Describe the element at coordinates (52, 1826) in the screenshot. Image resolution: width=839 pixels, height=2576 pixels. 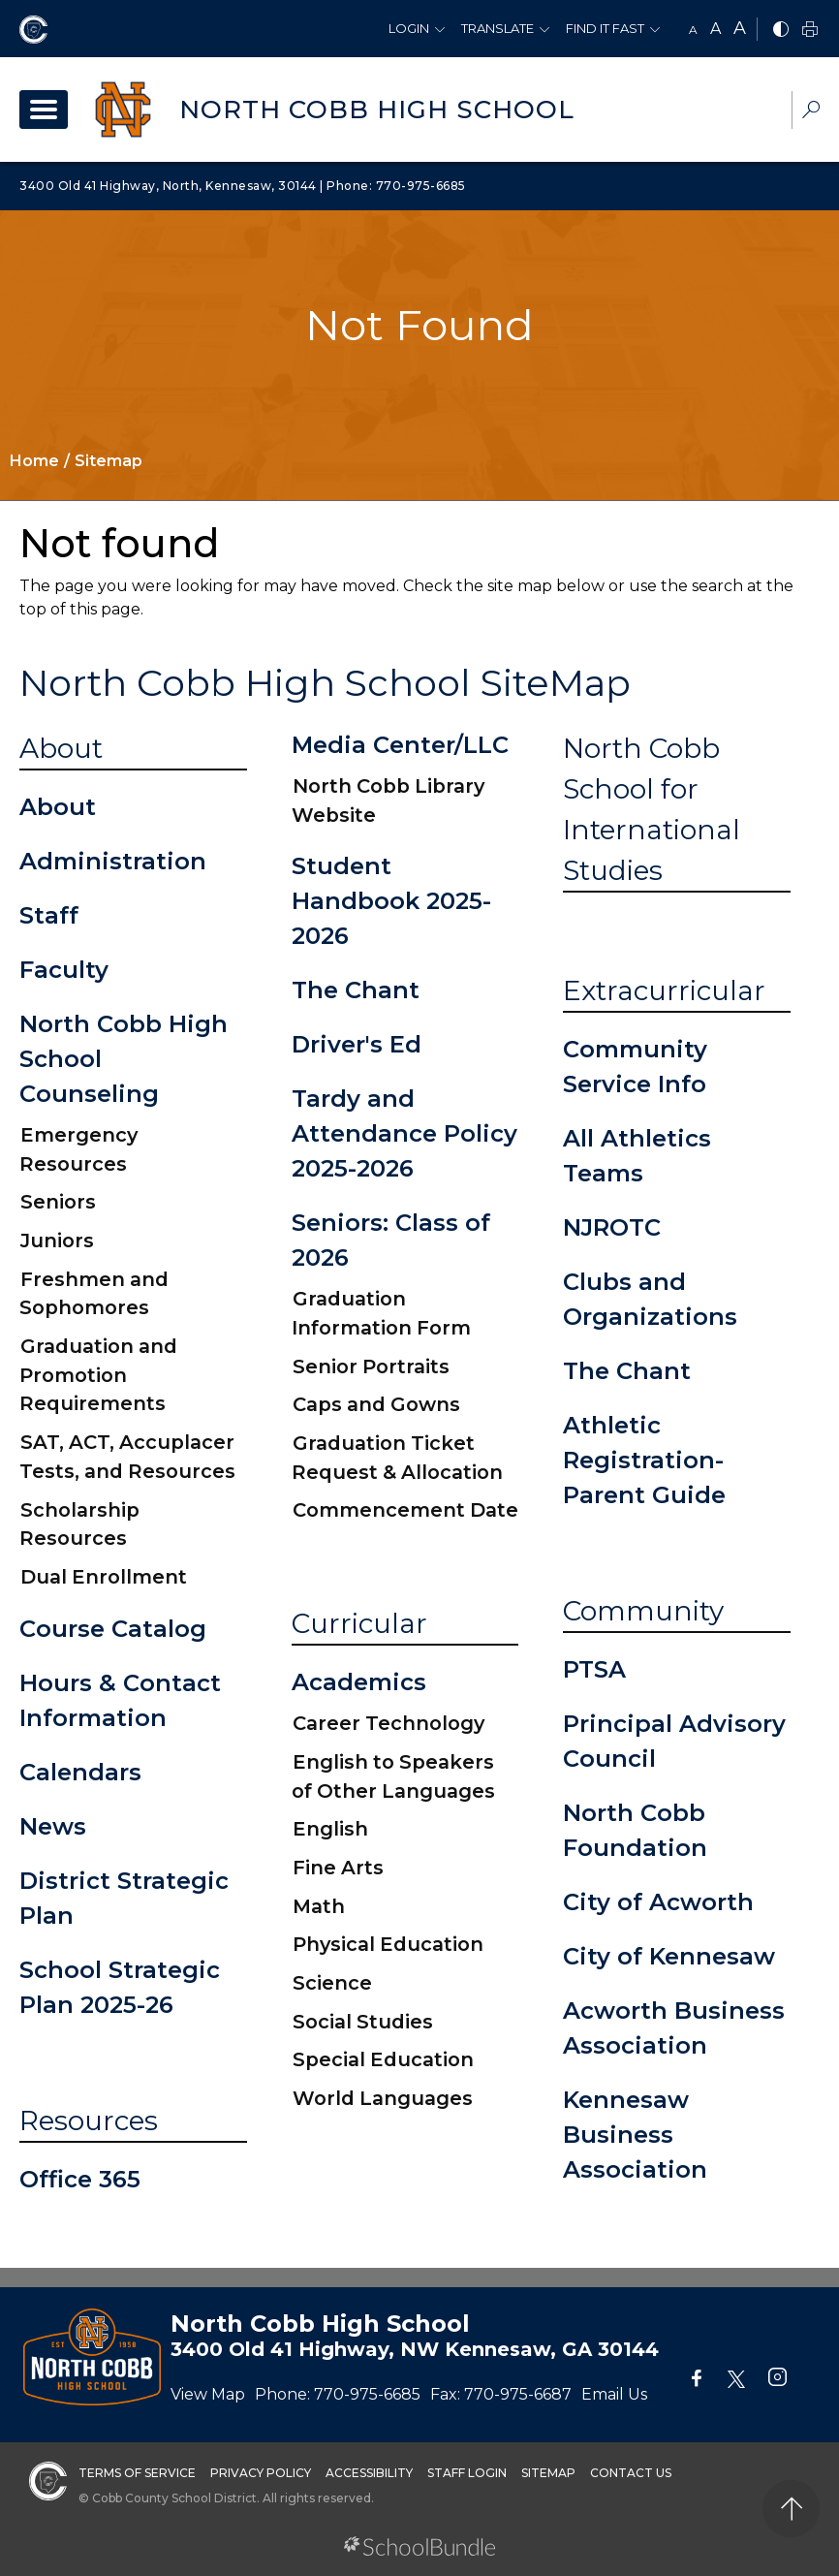
I see `News` at that location.